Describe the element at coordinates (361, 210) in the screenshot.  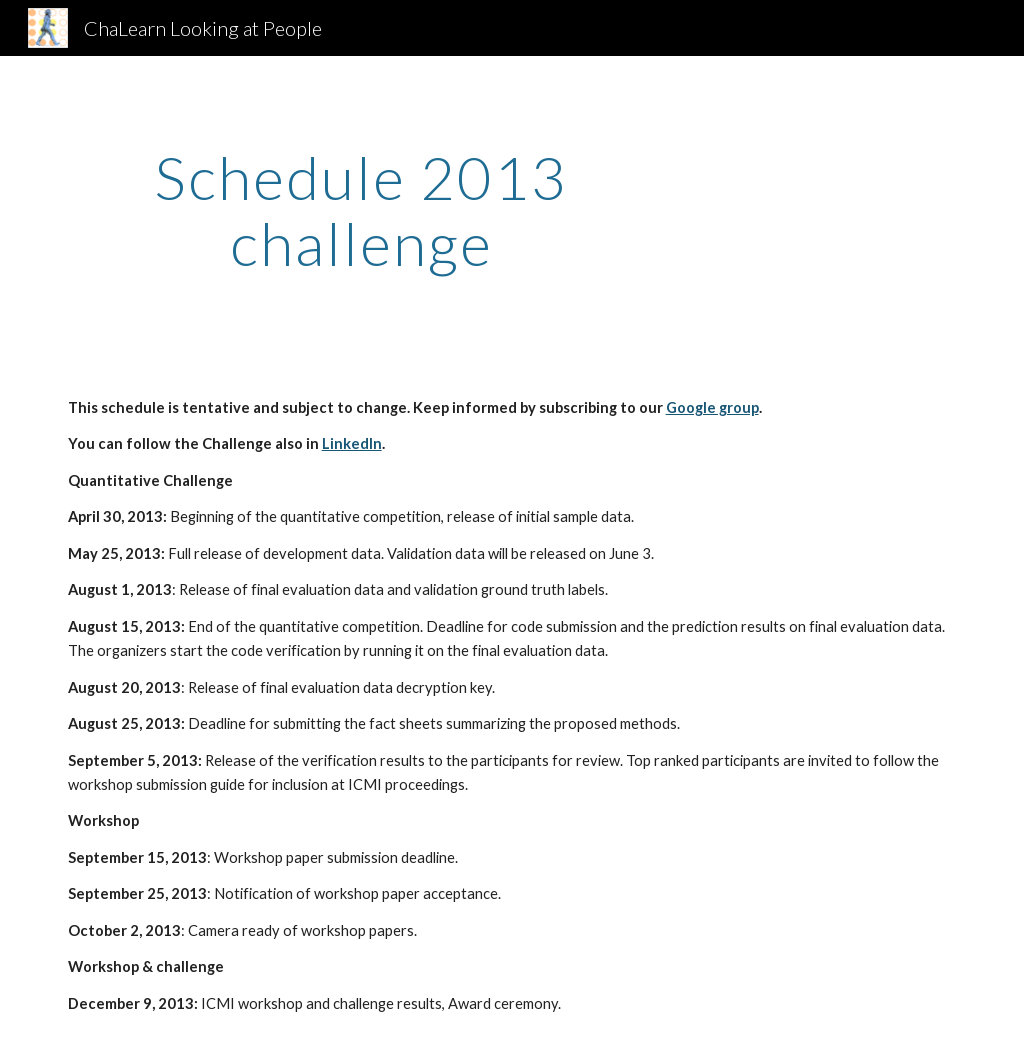
I see `[main]` at that location.